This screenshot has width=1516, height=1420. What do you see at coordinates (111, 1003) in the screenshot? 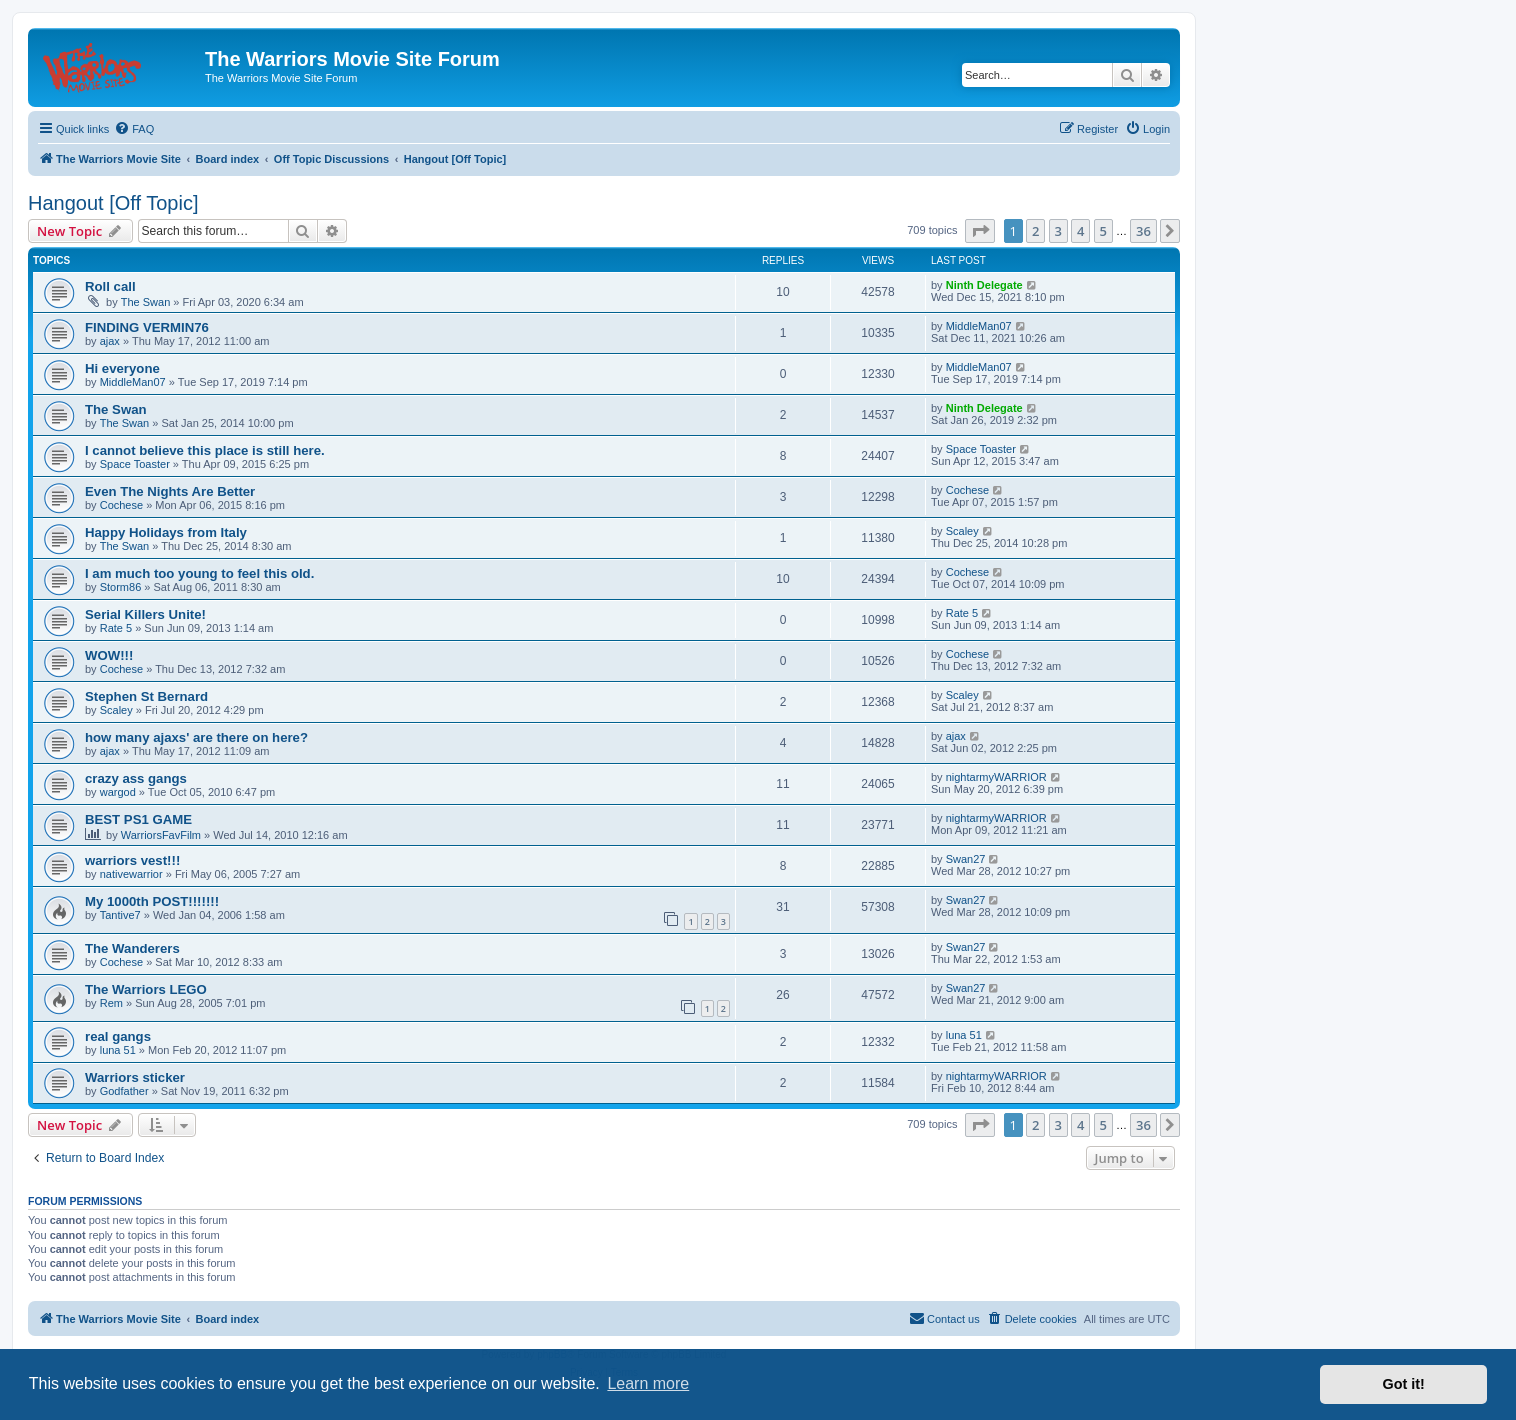
I see `Rem` at bounding box center [111, 1003].